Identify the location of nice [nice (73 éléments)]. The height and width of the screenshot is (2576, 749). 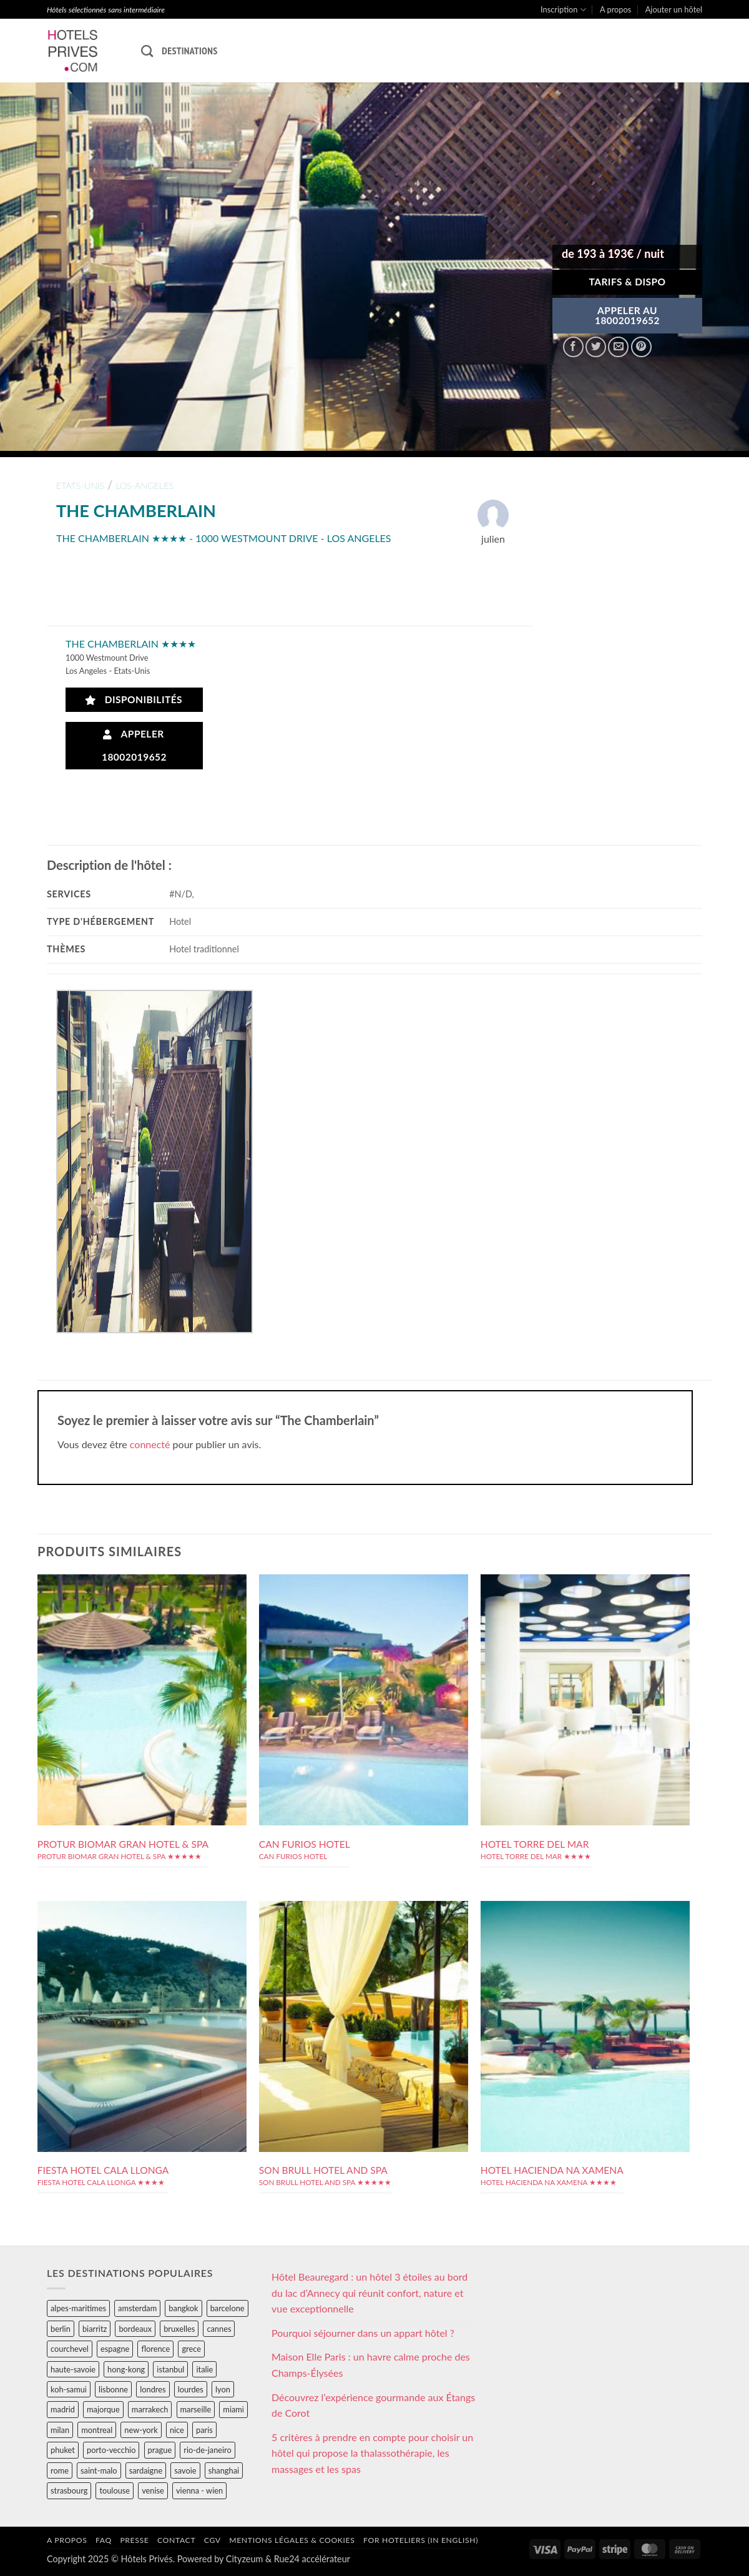
(177, 2430).